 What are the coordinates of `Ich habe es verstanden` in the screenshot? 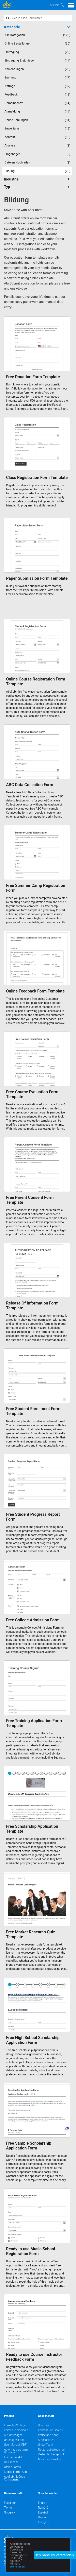 It's located at (55, 2555).